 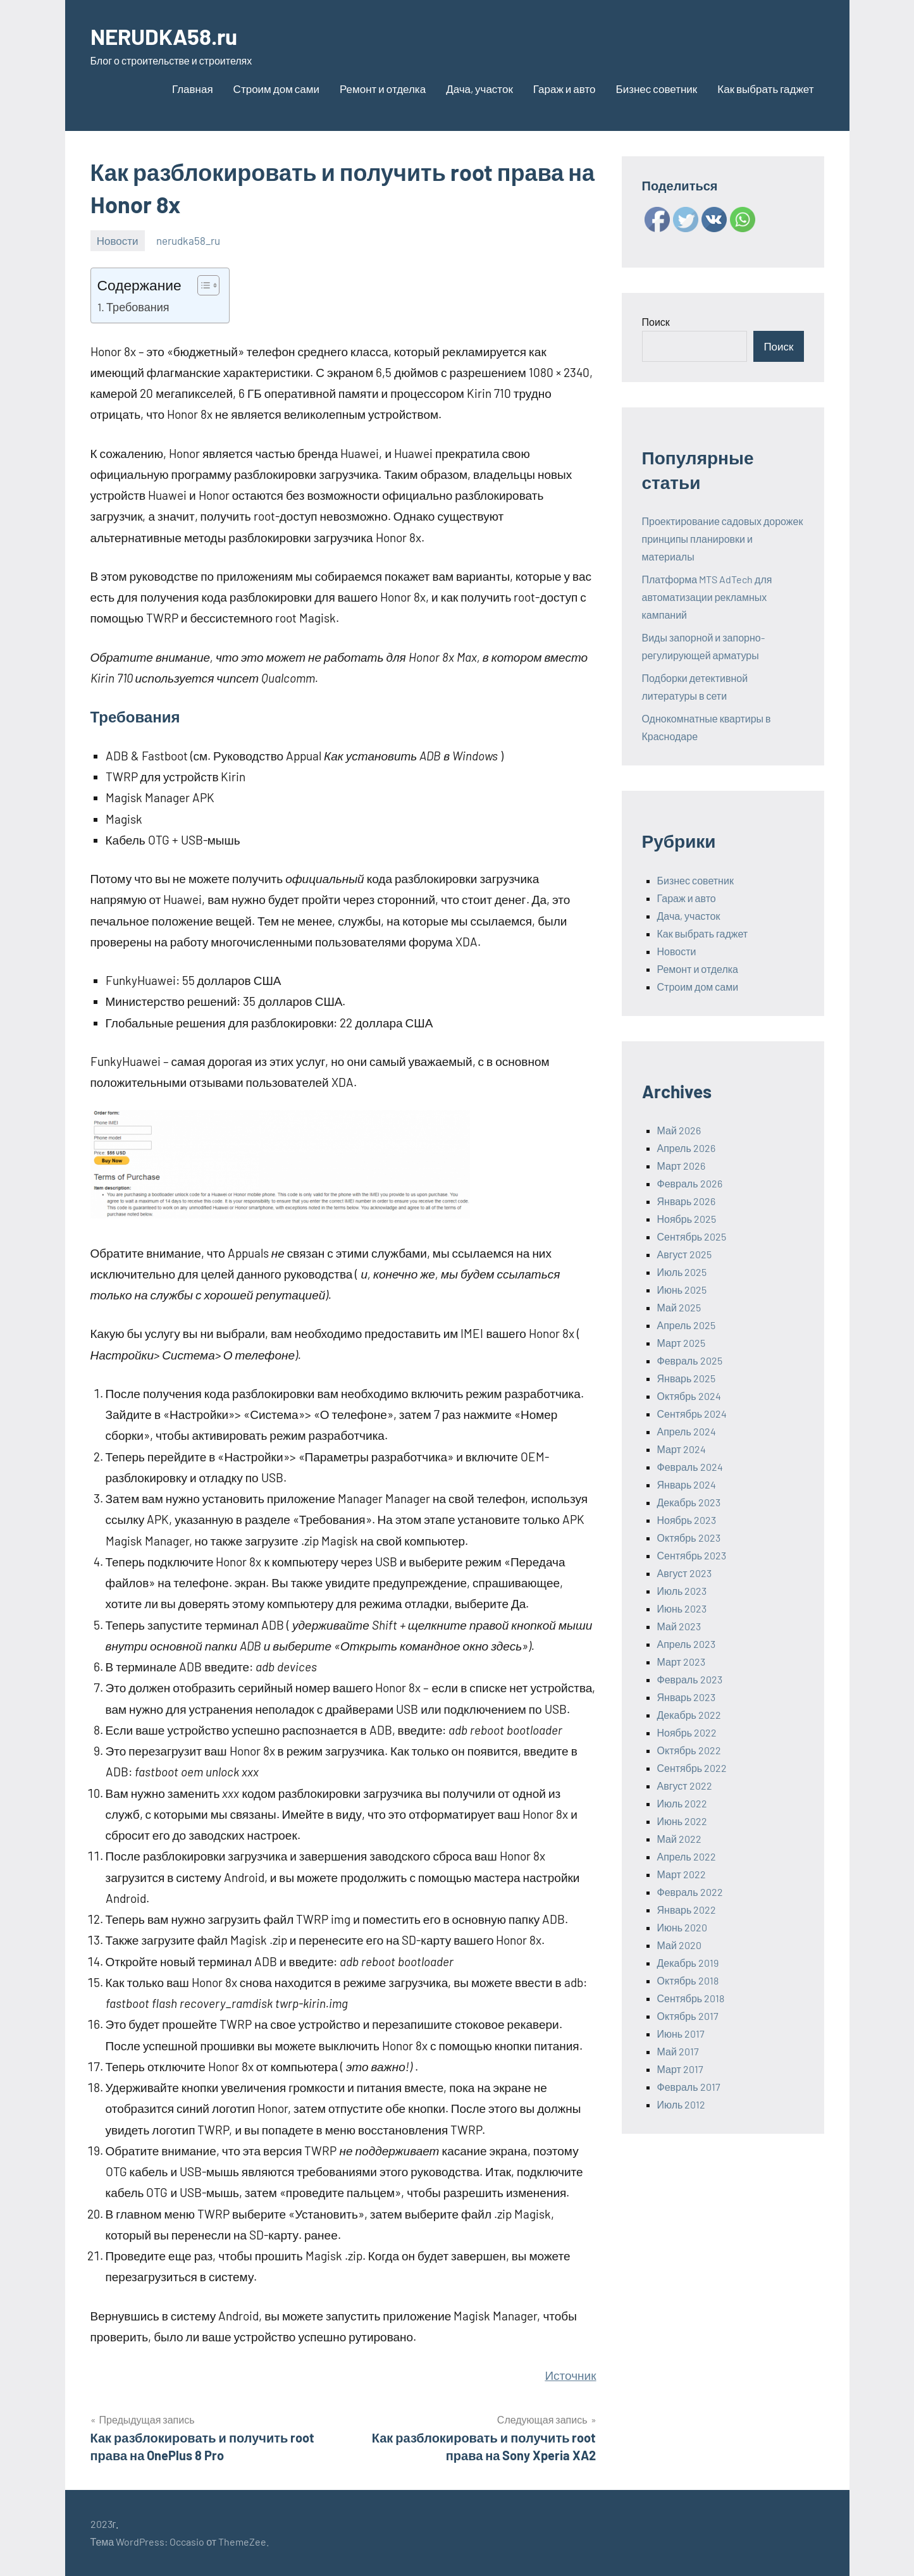 I want to click on Март 2017, so click(x=680, y=2069).